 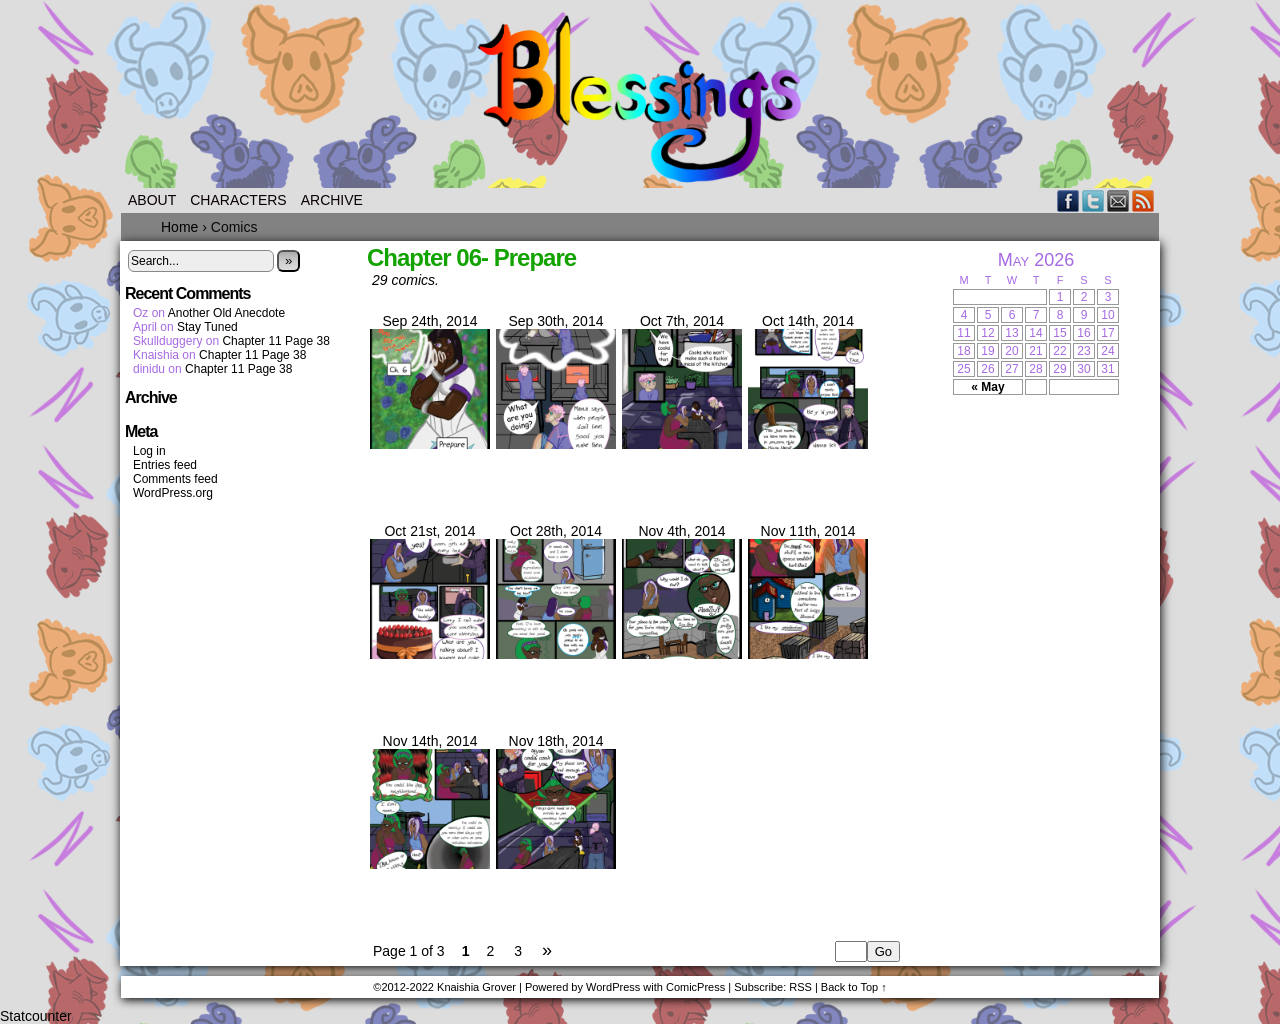 I want to click on Entries feed, so click(x=165, y=465).